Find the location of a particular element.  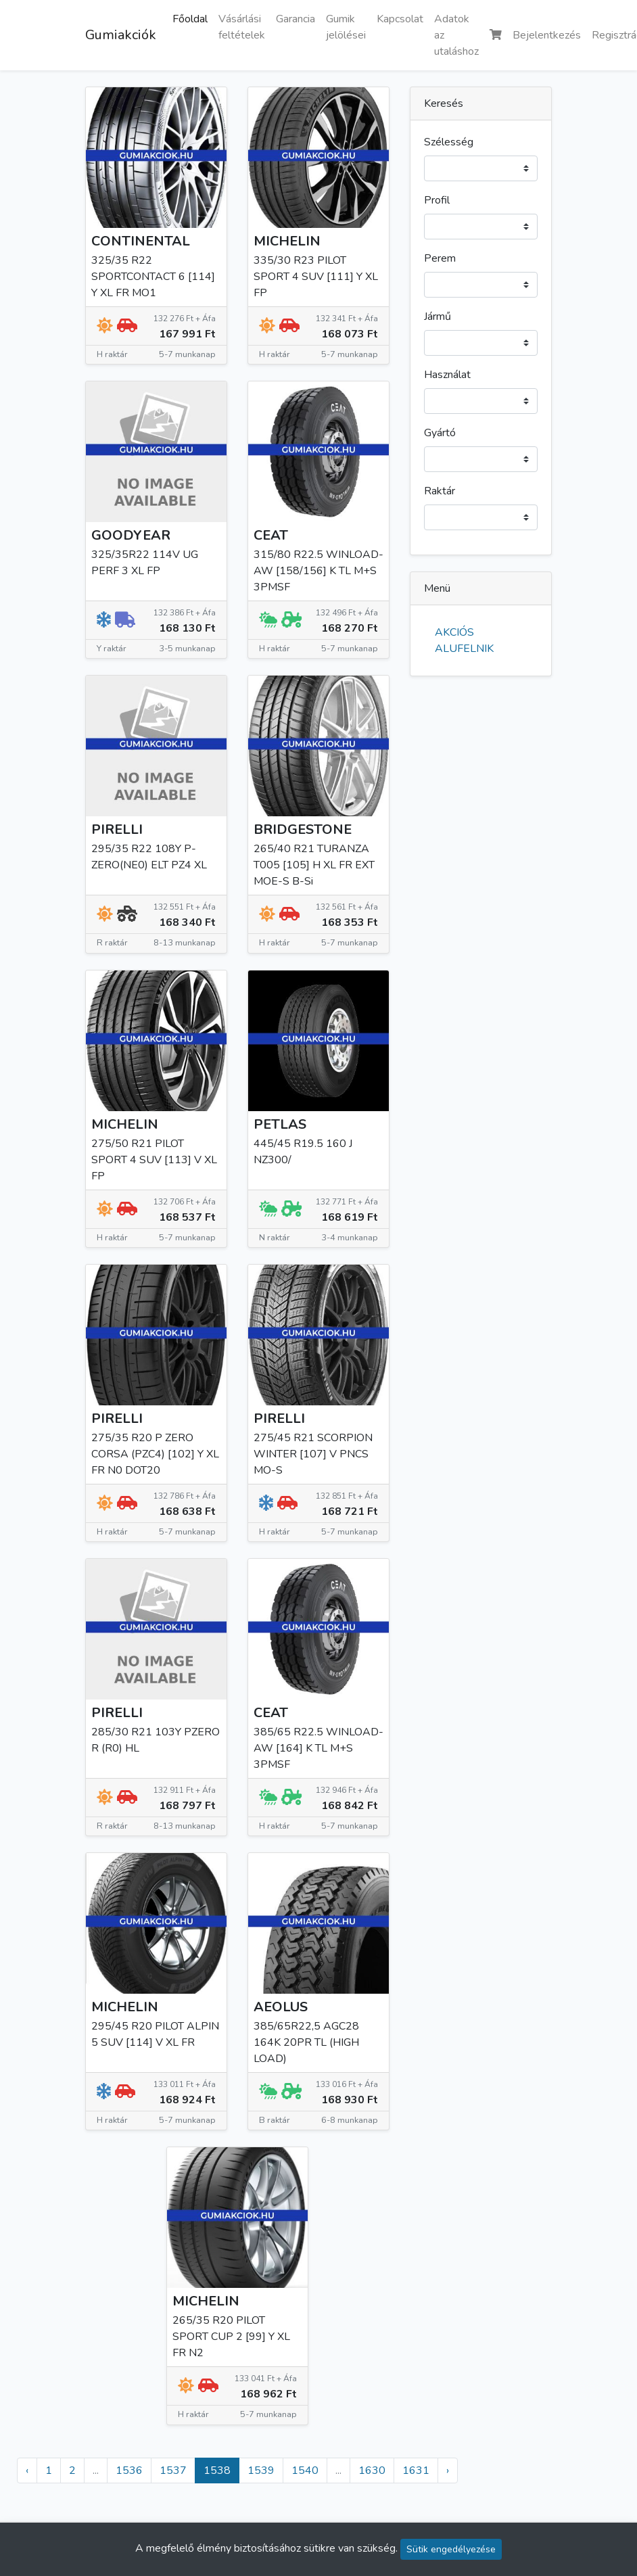

Garancia is located at coordinates (295, 18).